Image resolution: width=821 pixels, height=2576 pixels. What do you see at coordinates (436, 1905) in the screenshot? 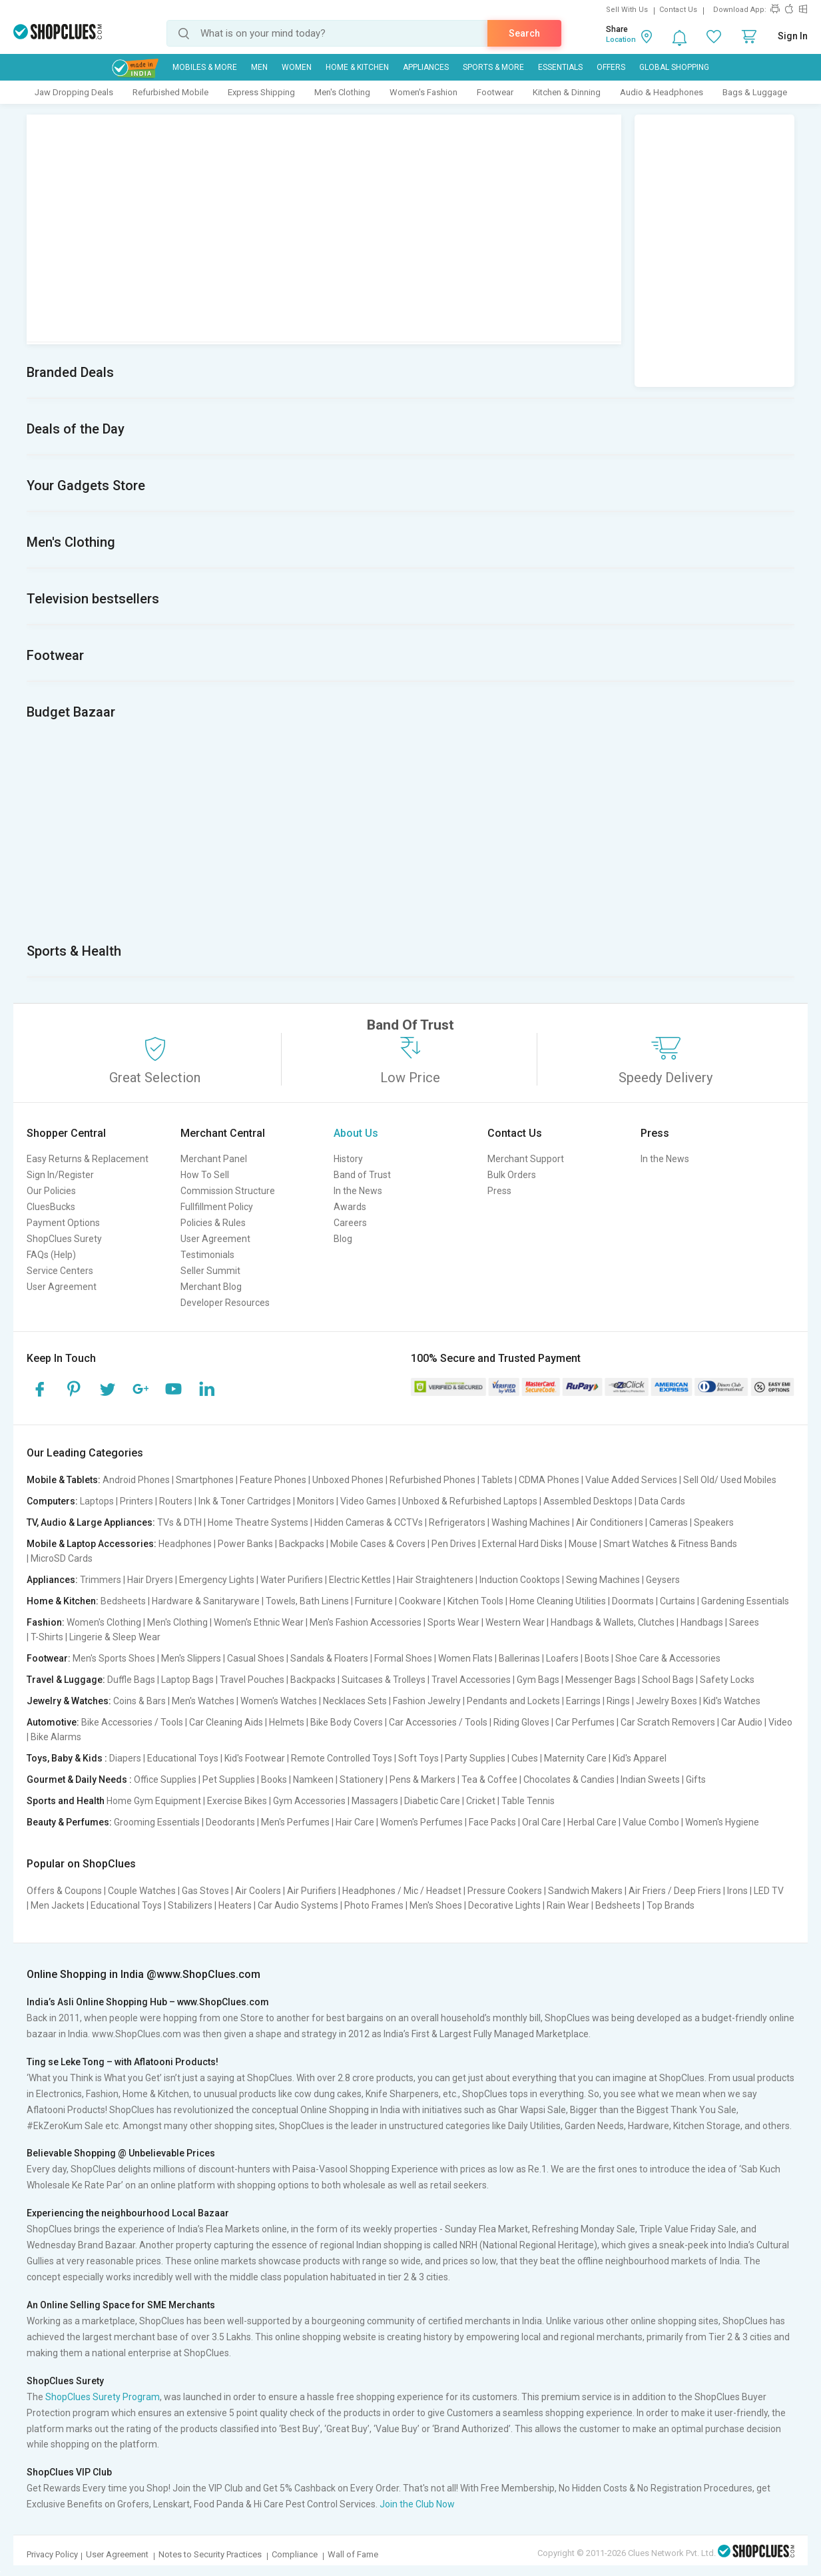
I see `Men's Shoes` at bounding box center [436, 1905].